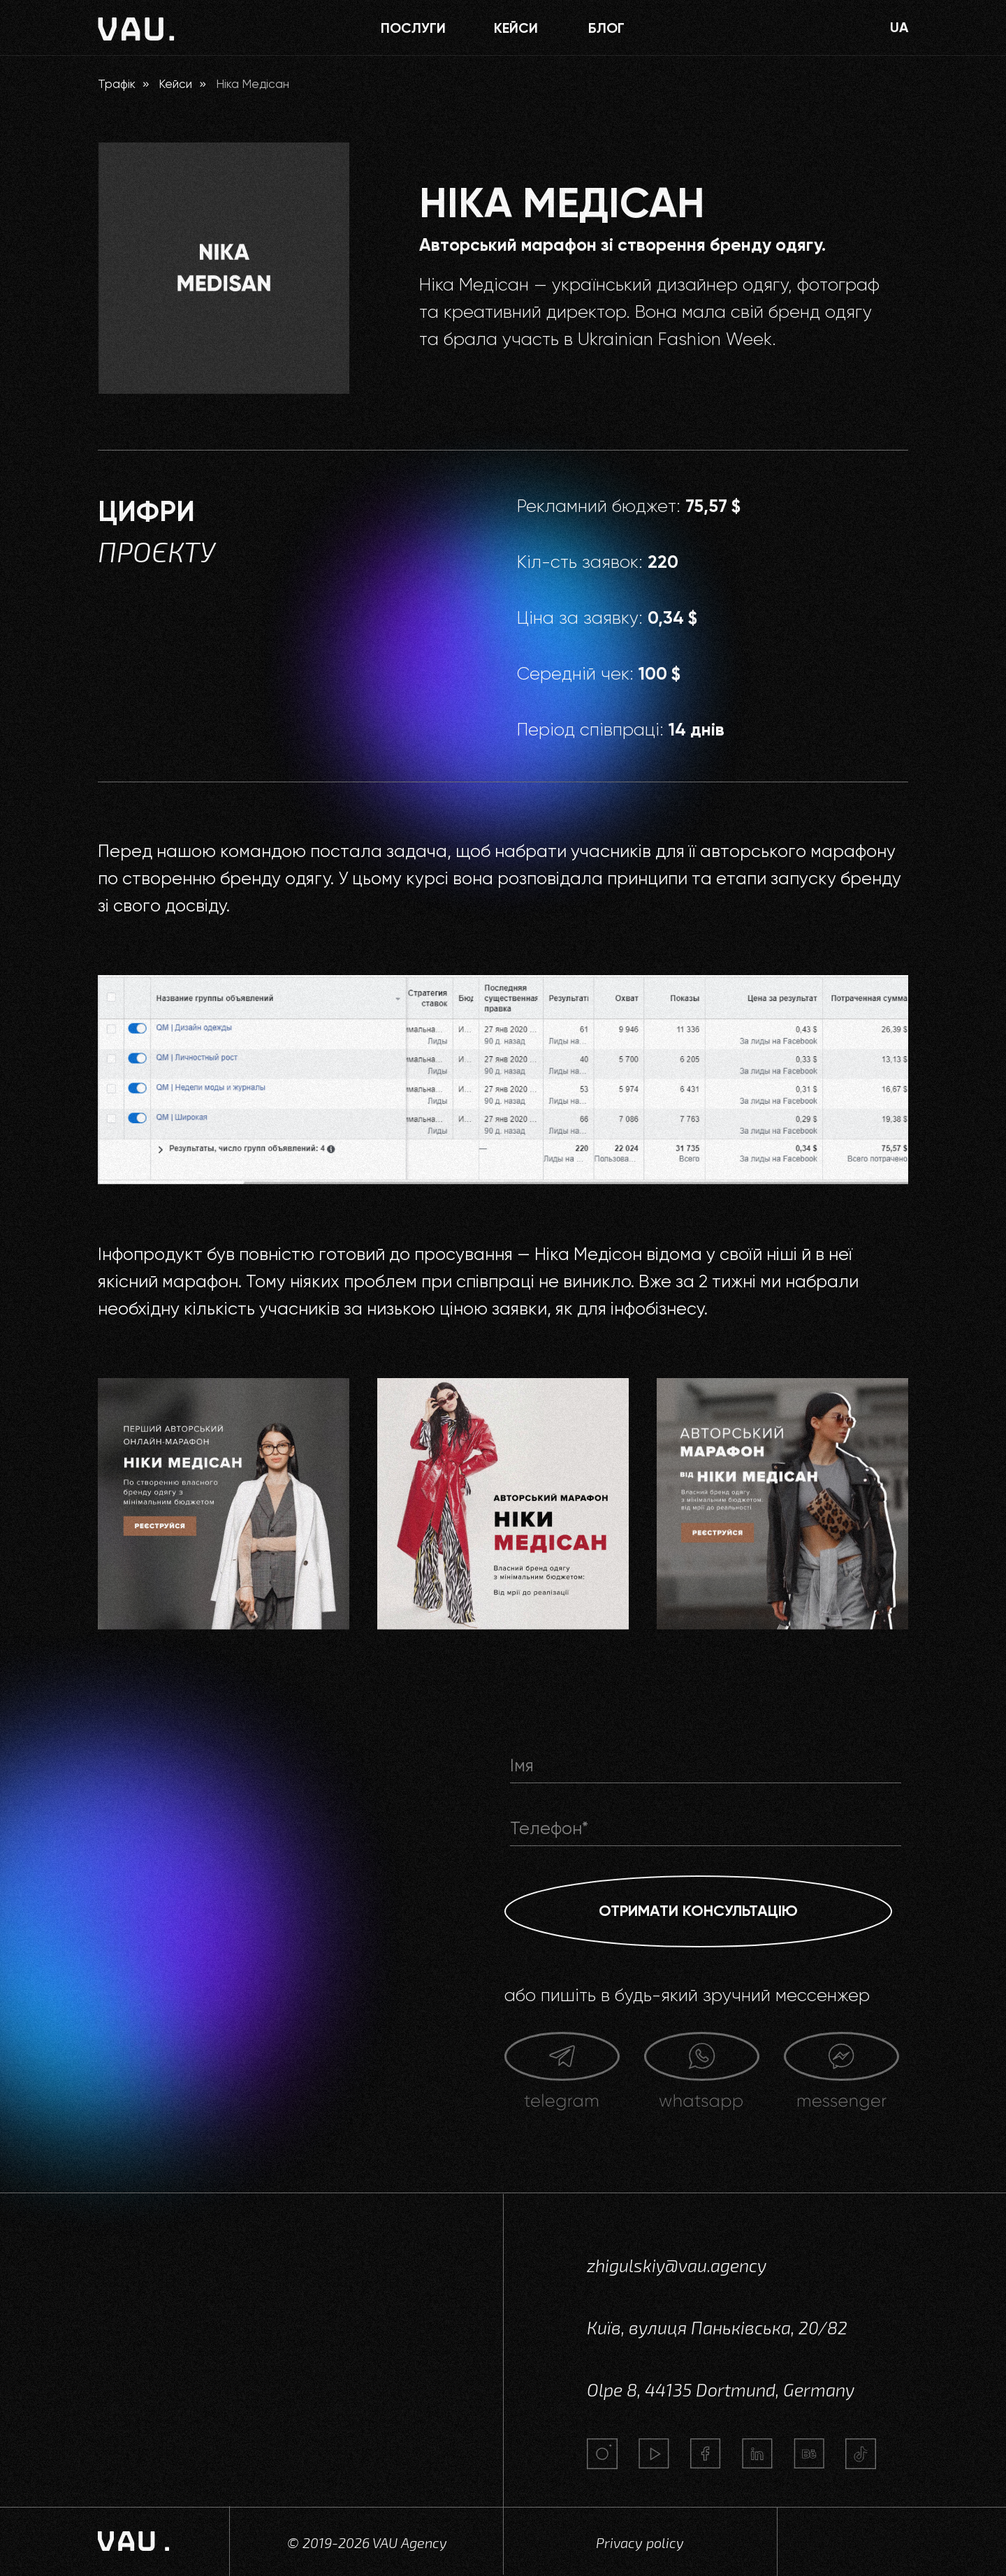 The width and height of the screenshot is (1006, 2576). What do you see at coordinates (720, 2389) in the screenshot?
I see `Olpe 8, 44135 Dortmund, Germany` at bounding box center [720, 2389].